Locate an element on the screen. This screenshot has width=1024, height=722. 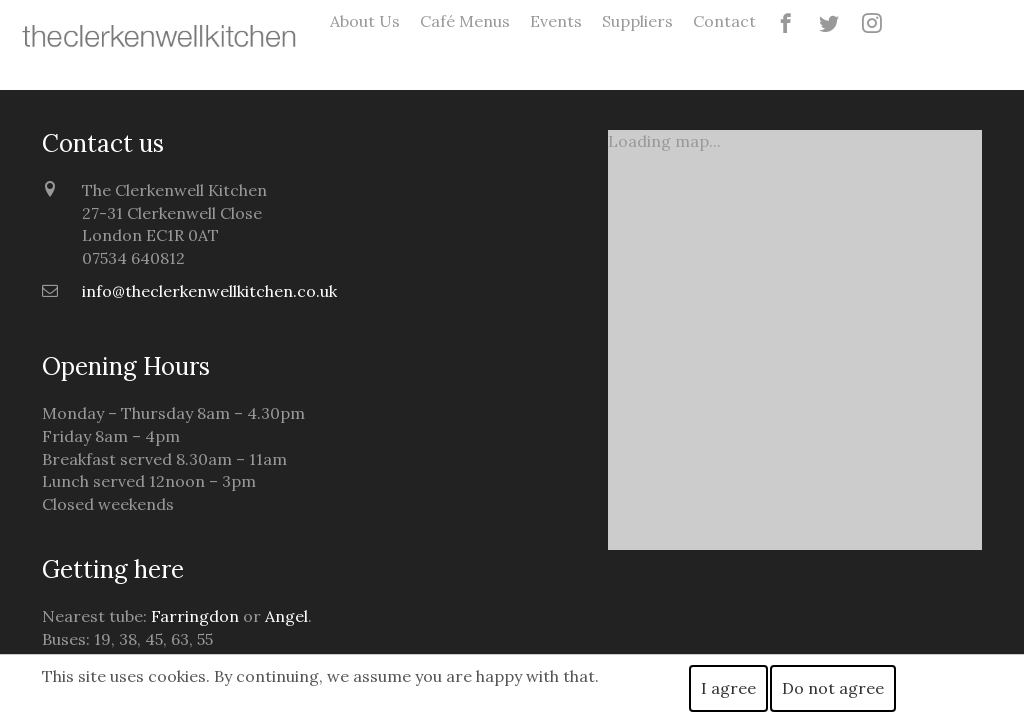
Do not agree is located at coordinates (833, 688).